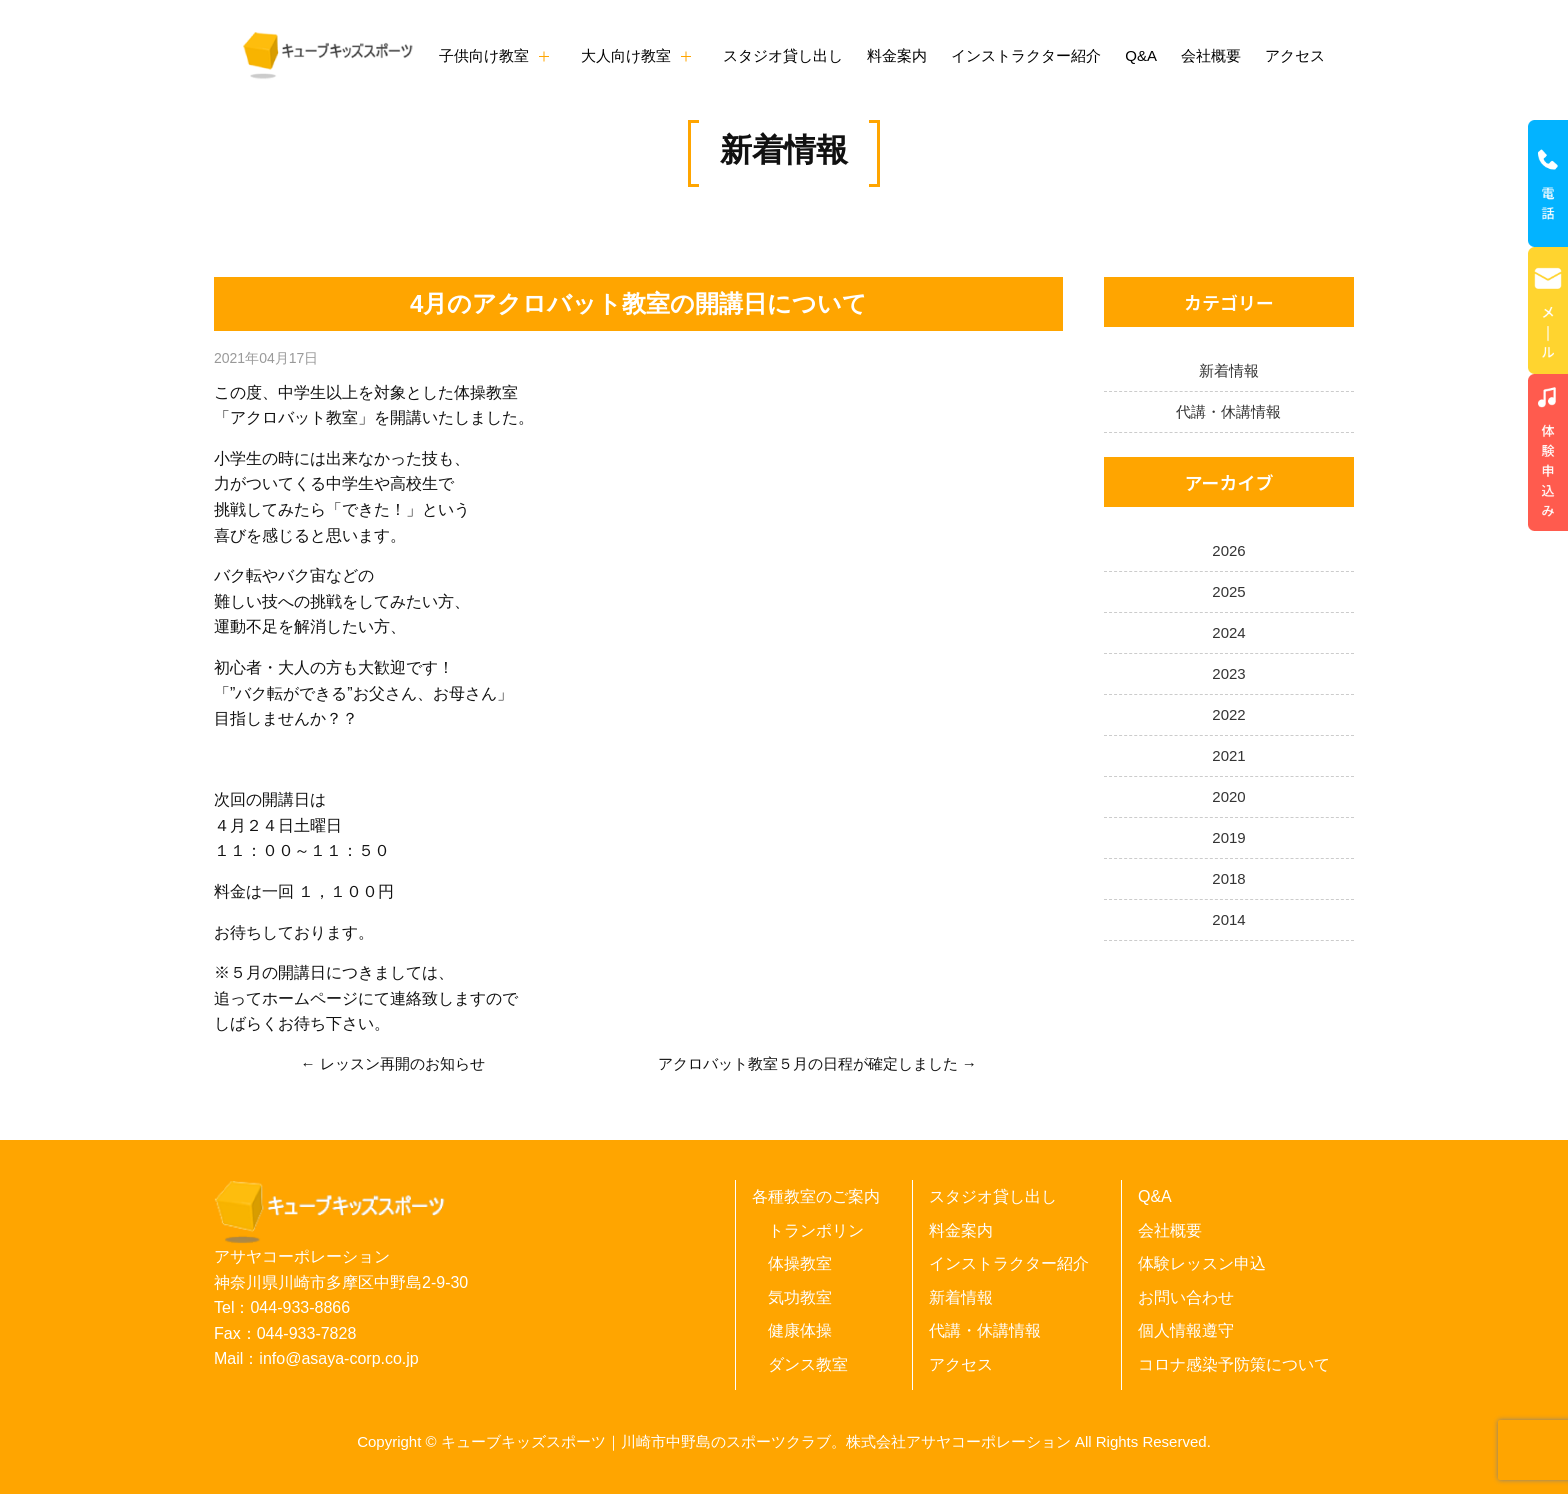 The width and height of the screenshot is (1568, 1494). Describe the element at coordinates (1228, 632) in the screenshot. I see `2024` at that location.